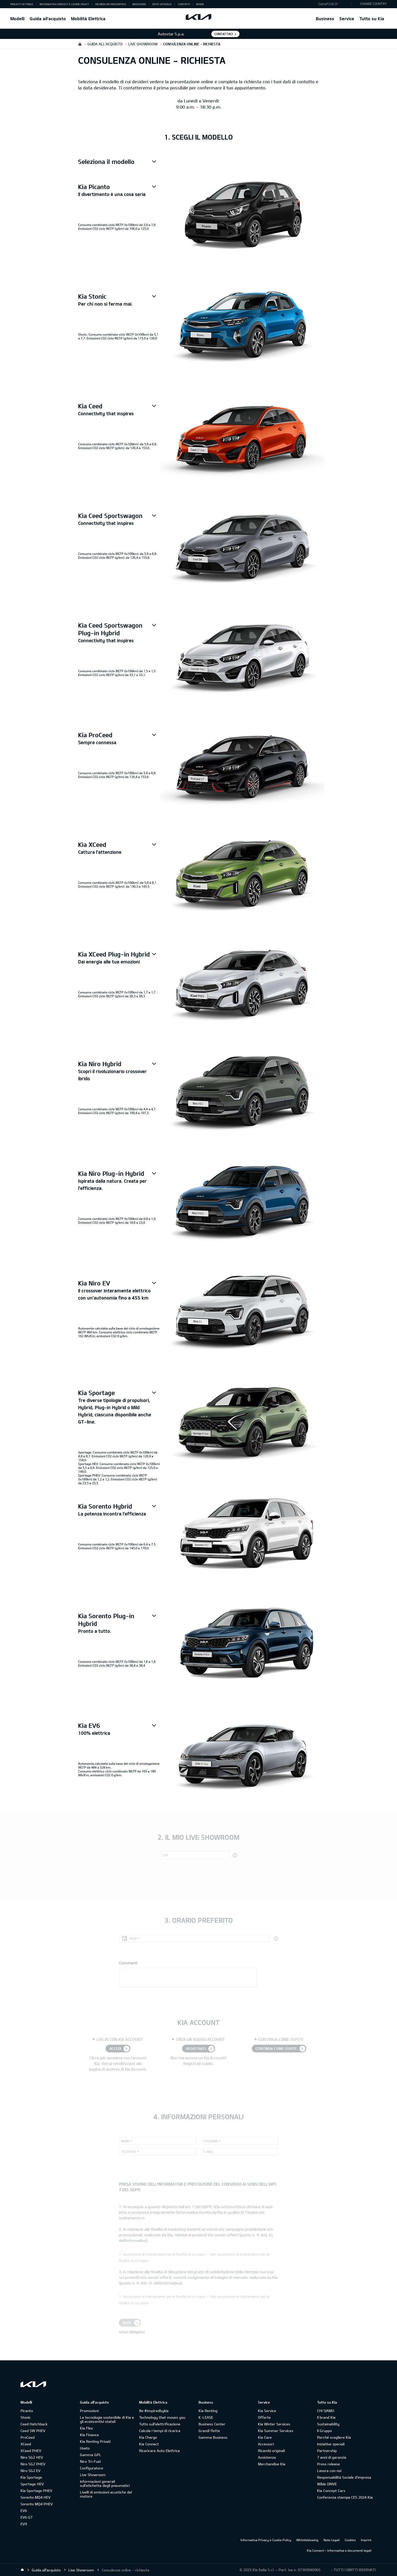  What do you see at coordinates (139, 4) in the screenshot?
I see `Brochure` at bounding box center [139, 4].